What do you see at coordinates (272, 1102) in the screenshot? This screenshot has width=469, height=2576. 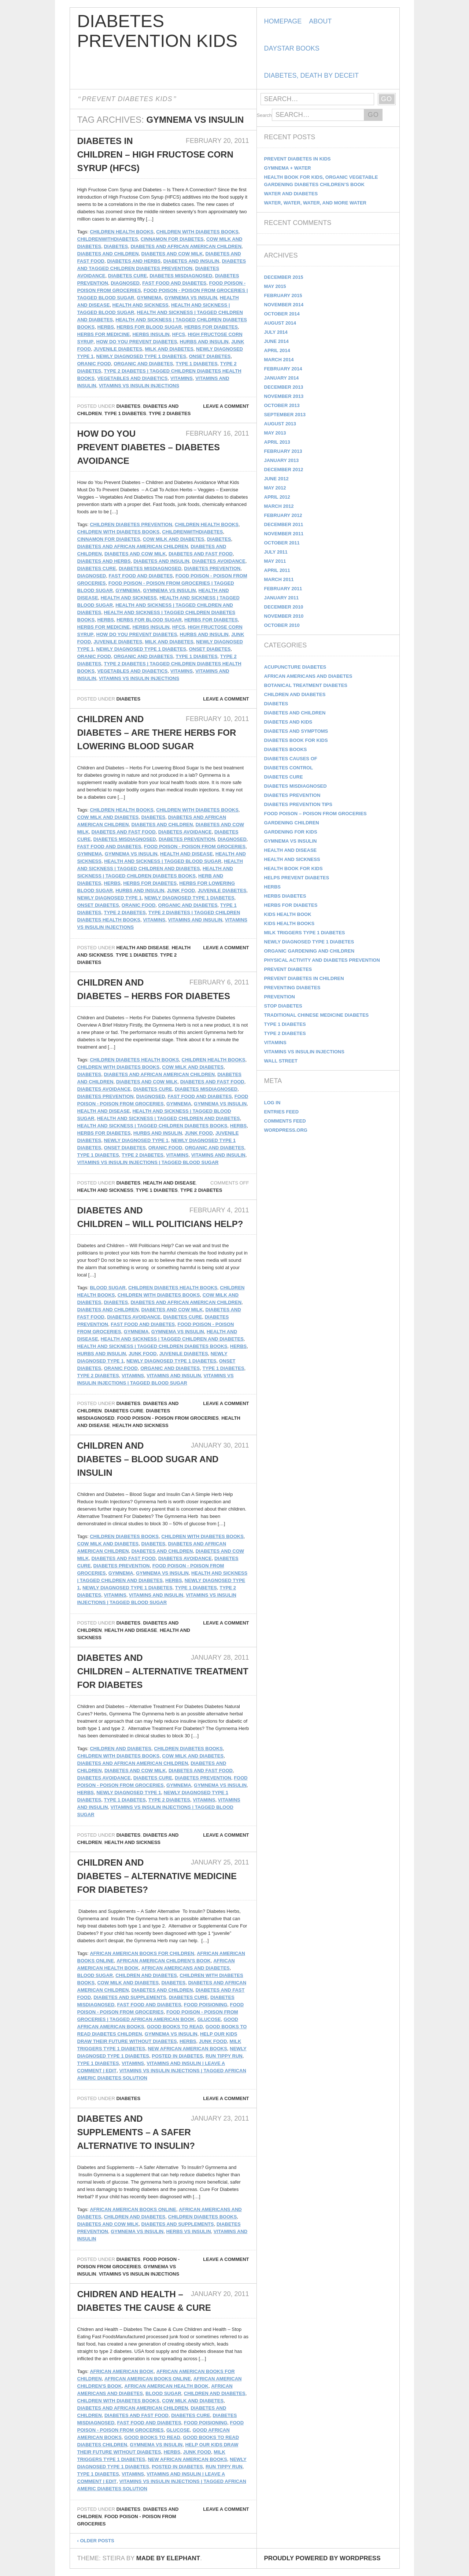 I see `Log in` at bounding box center [272, 1102].